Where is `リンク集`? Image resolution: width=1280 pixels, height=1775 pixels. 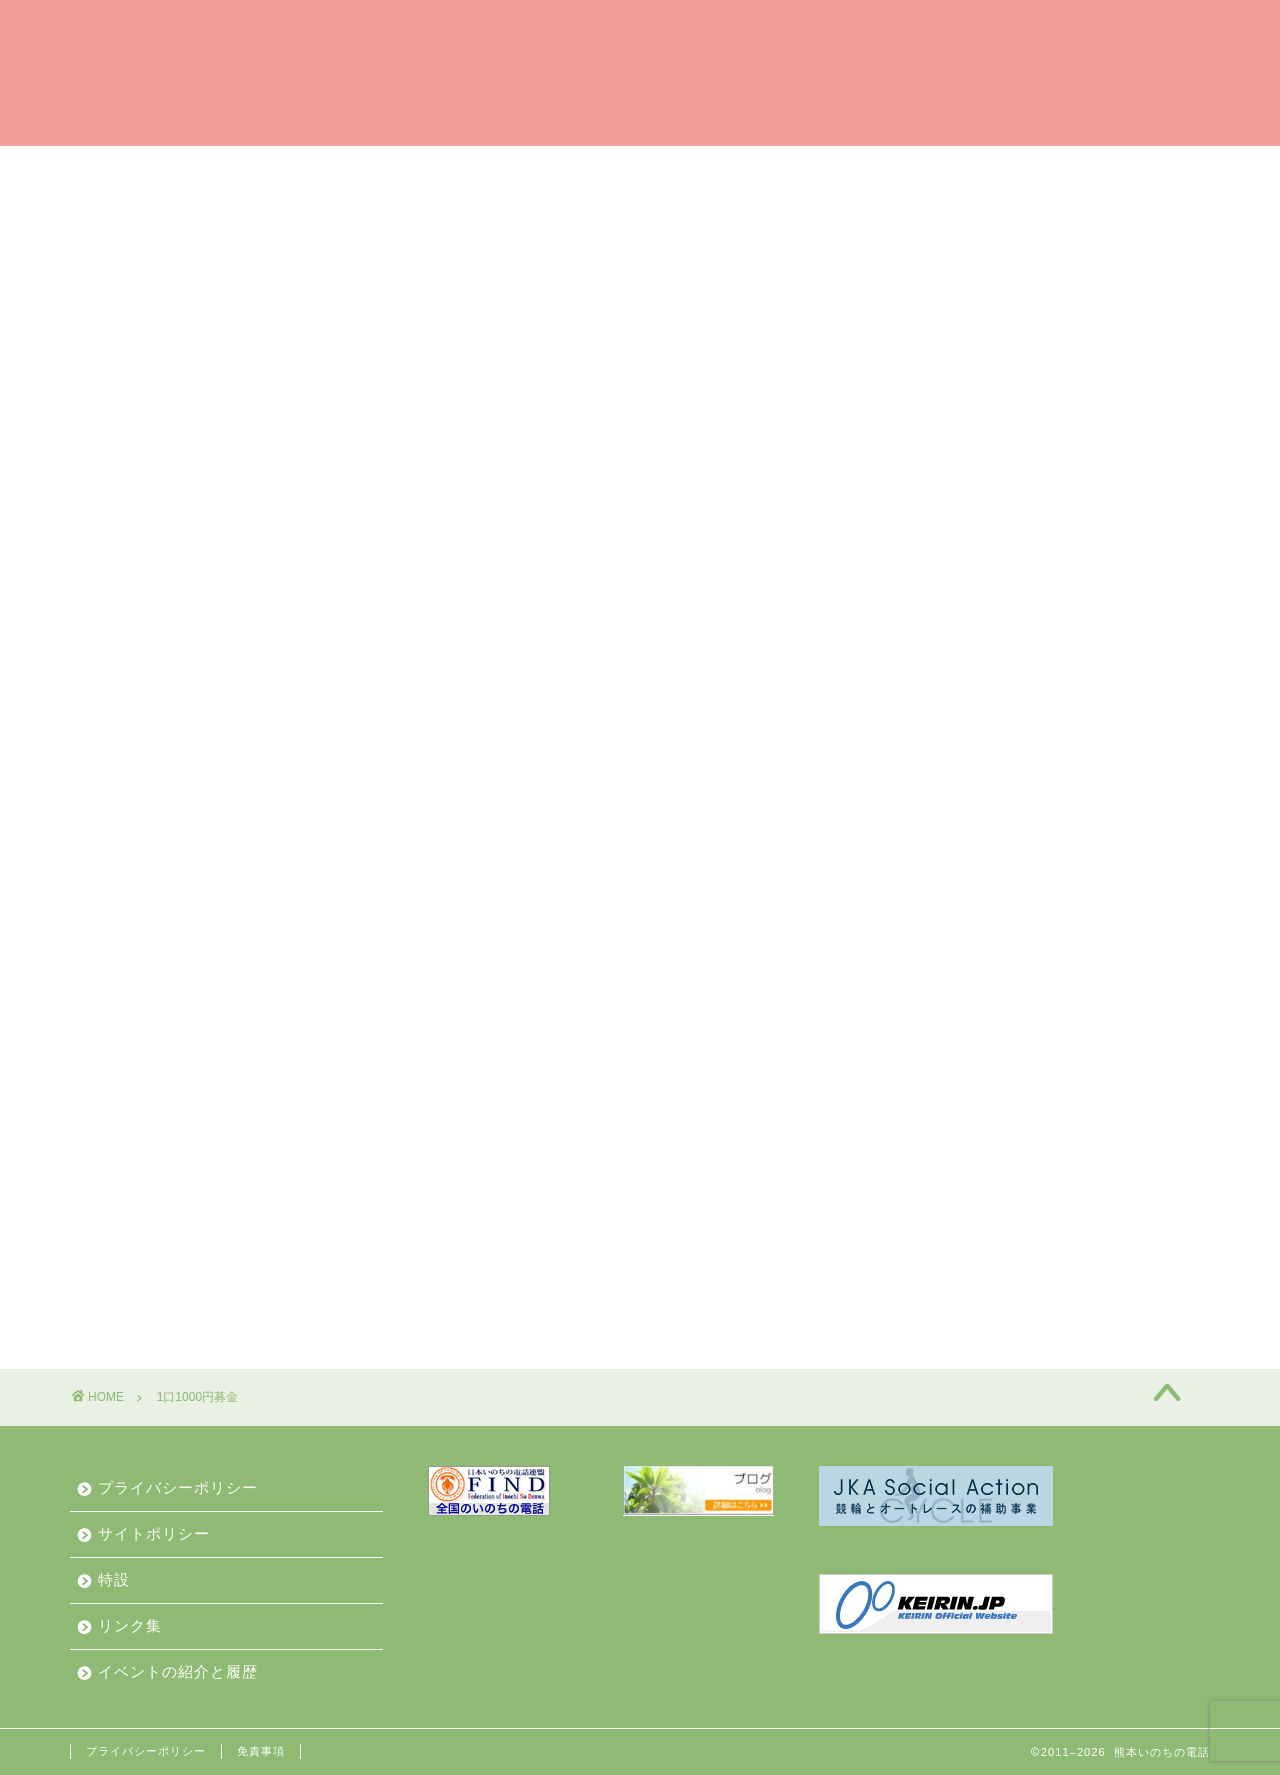
リンク集 is located at coordinates (130, 1625).